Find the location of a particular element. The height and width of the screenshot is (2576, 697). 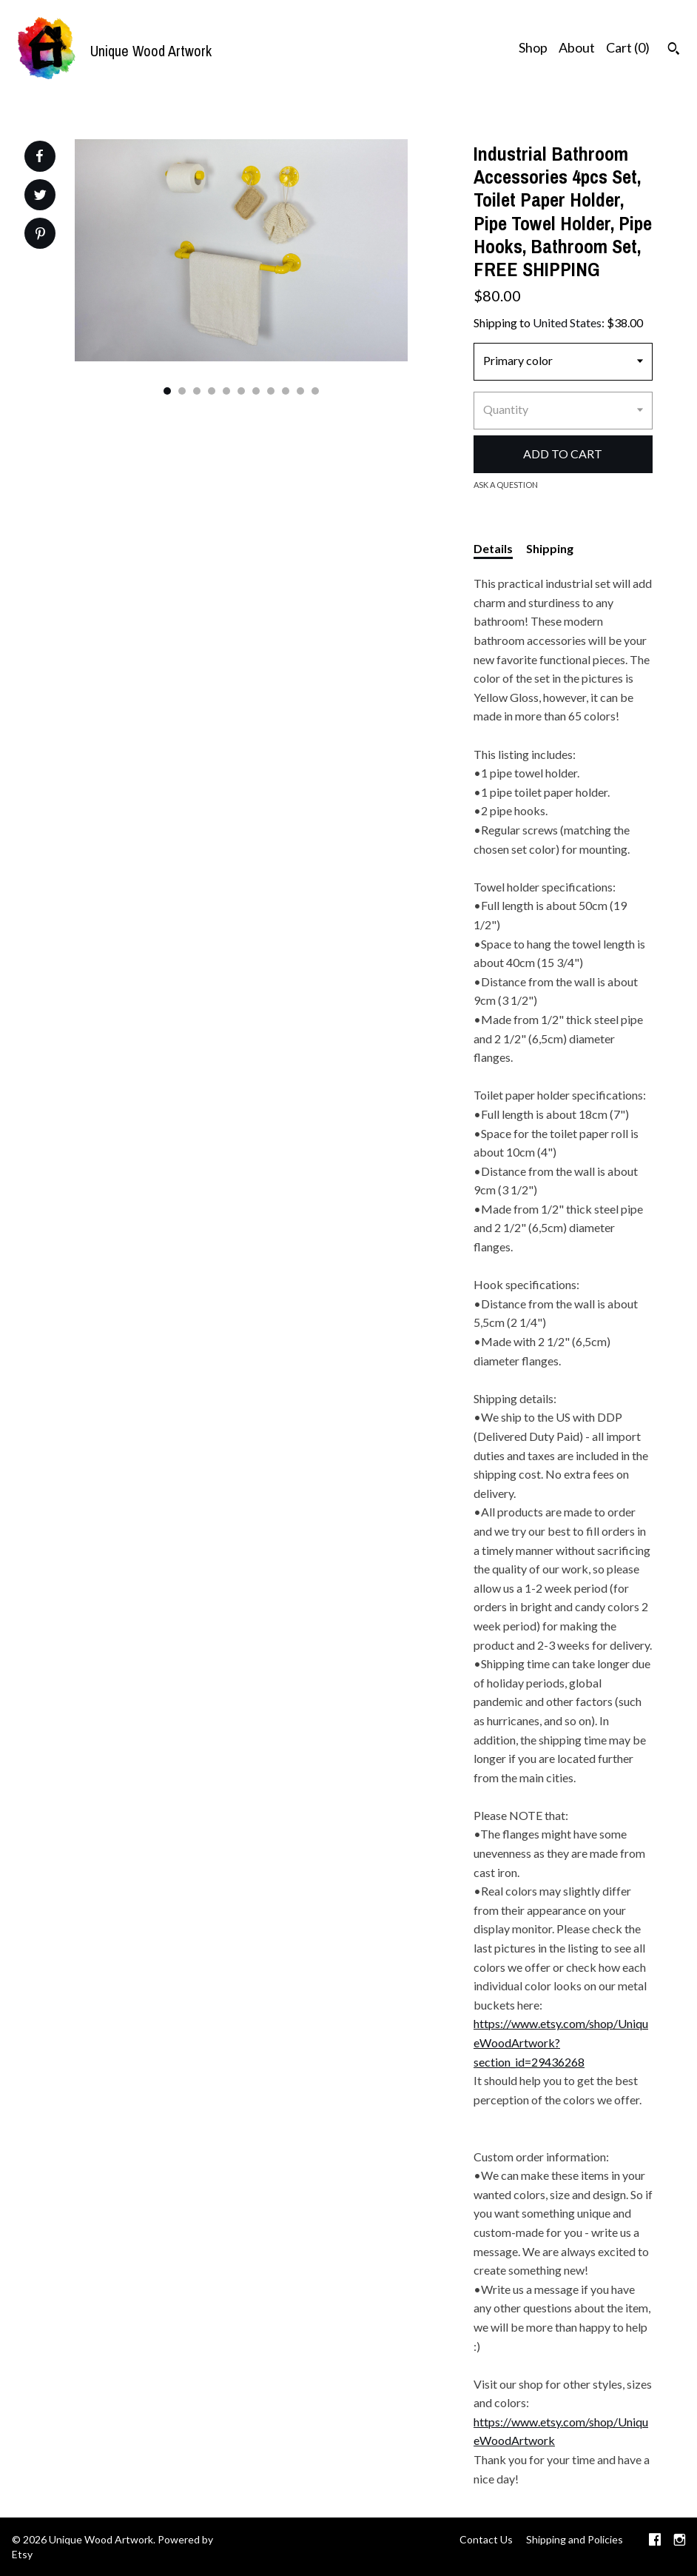

Shipping and Policies is located at coordinates (574, 2539).